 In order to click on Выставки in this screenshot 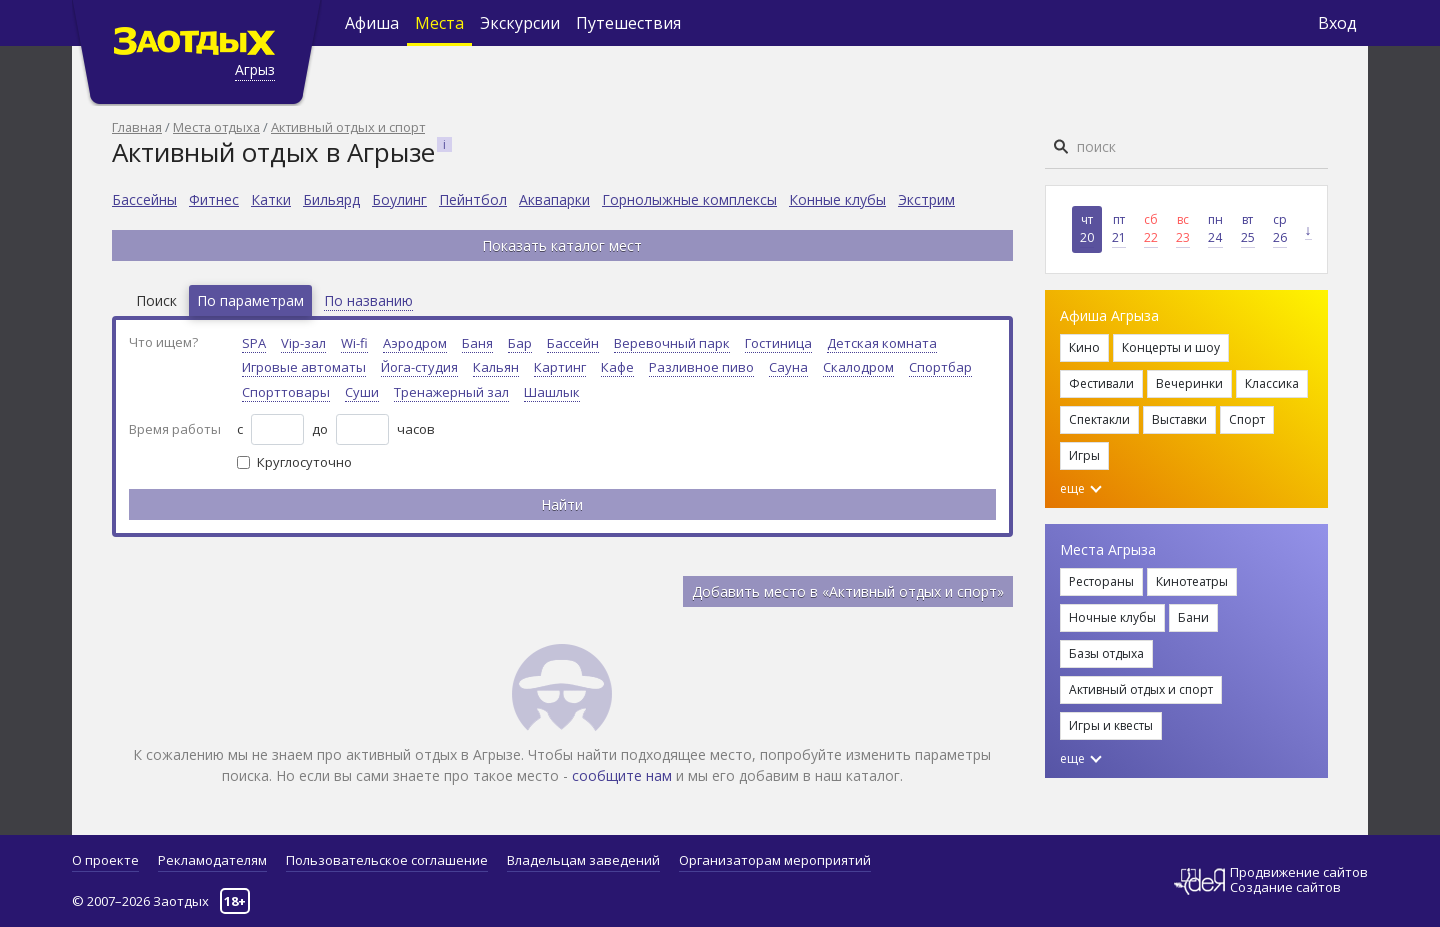, I will do `click(1179, 419)`.